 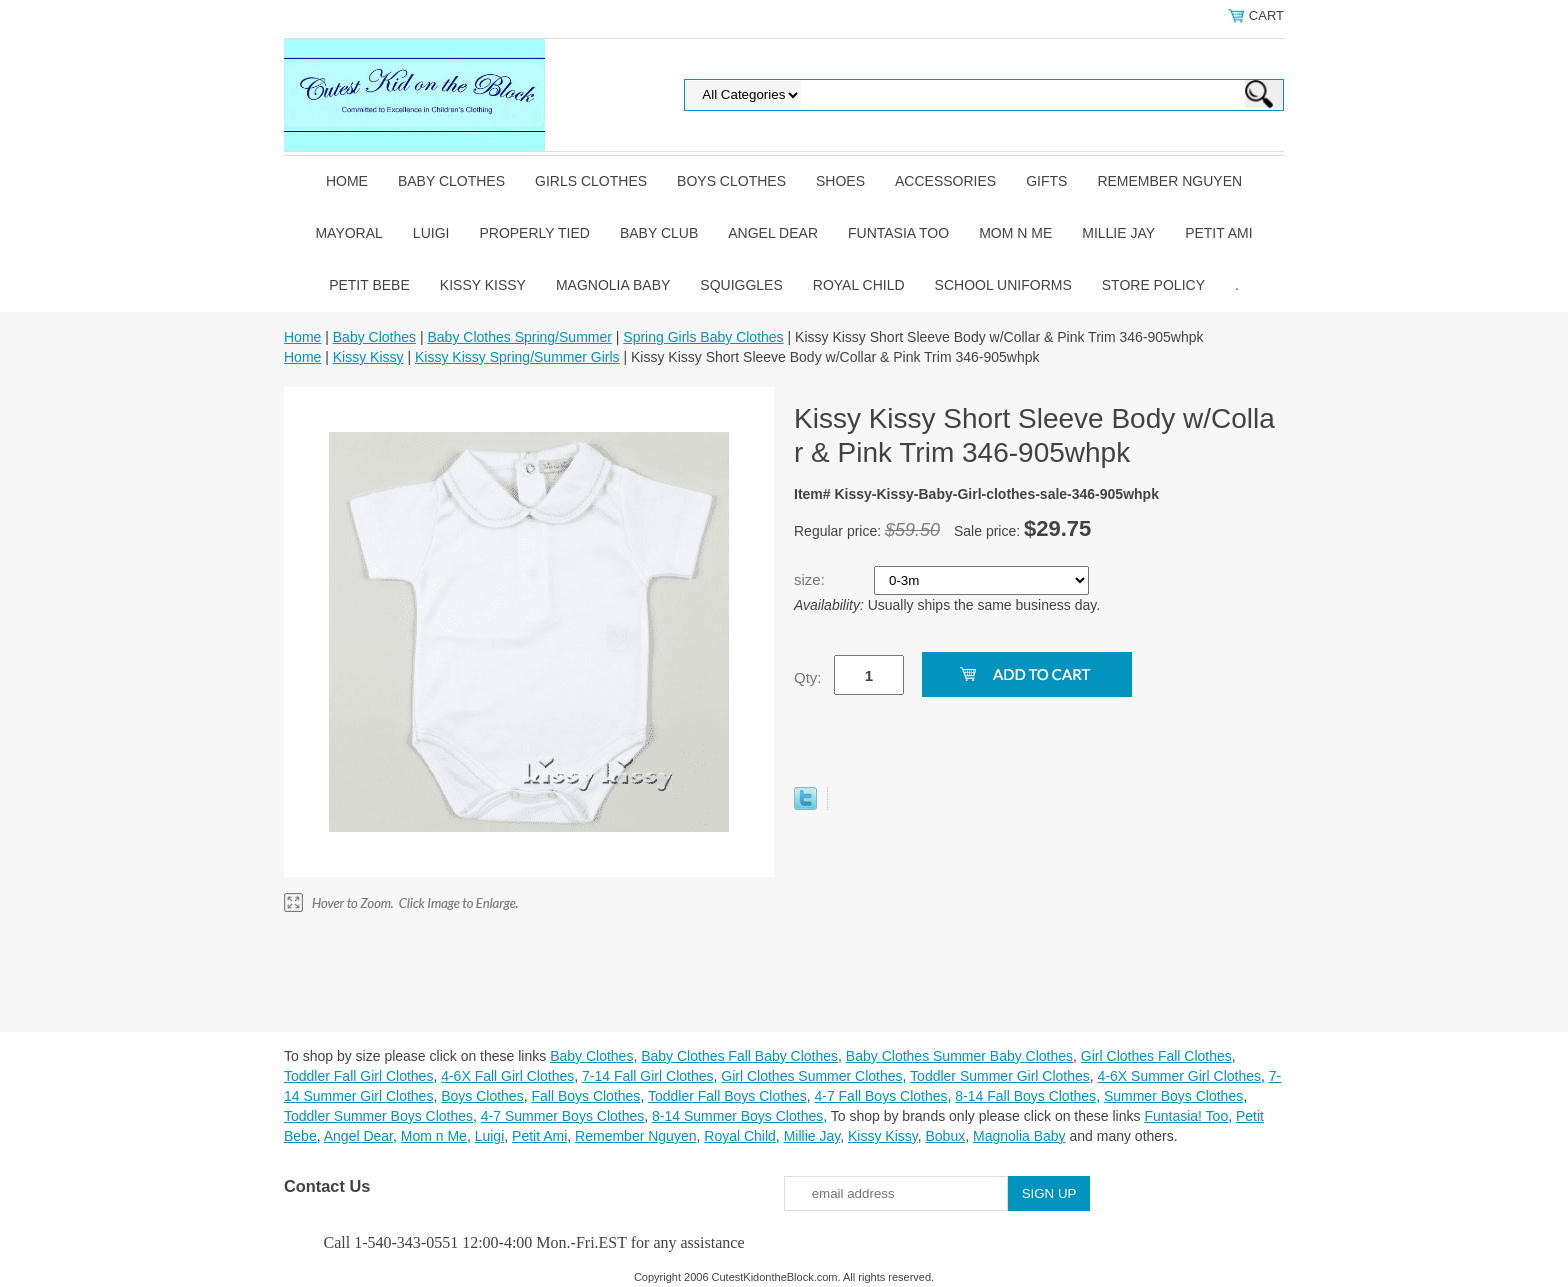 What do you see at coordinates (585, 1096) in the screenshot?
I see `Fall Boys Clothes` at bounding box center [585, 1096].